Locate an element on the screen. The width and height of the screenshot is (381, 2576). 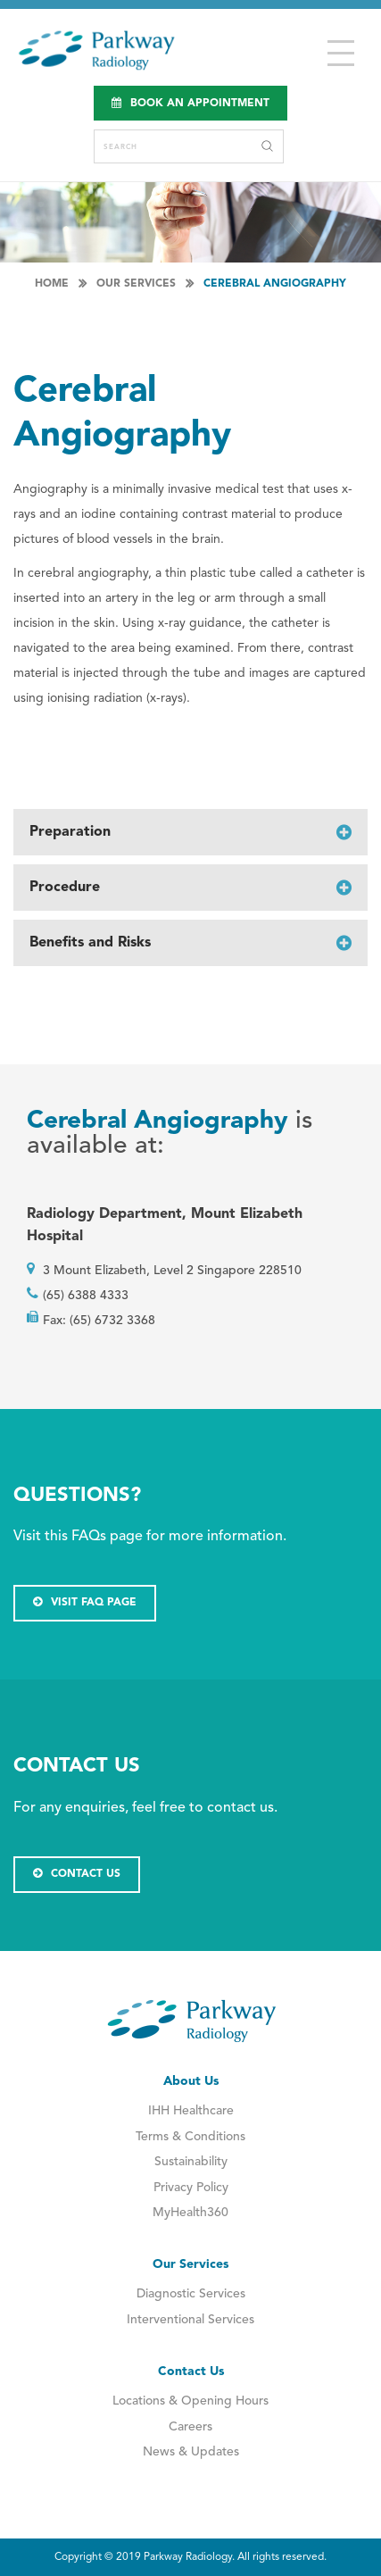
Careers is located at coordinates (190, 2427).